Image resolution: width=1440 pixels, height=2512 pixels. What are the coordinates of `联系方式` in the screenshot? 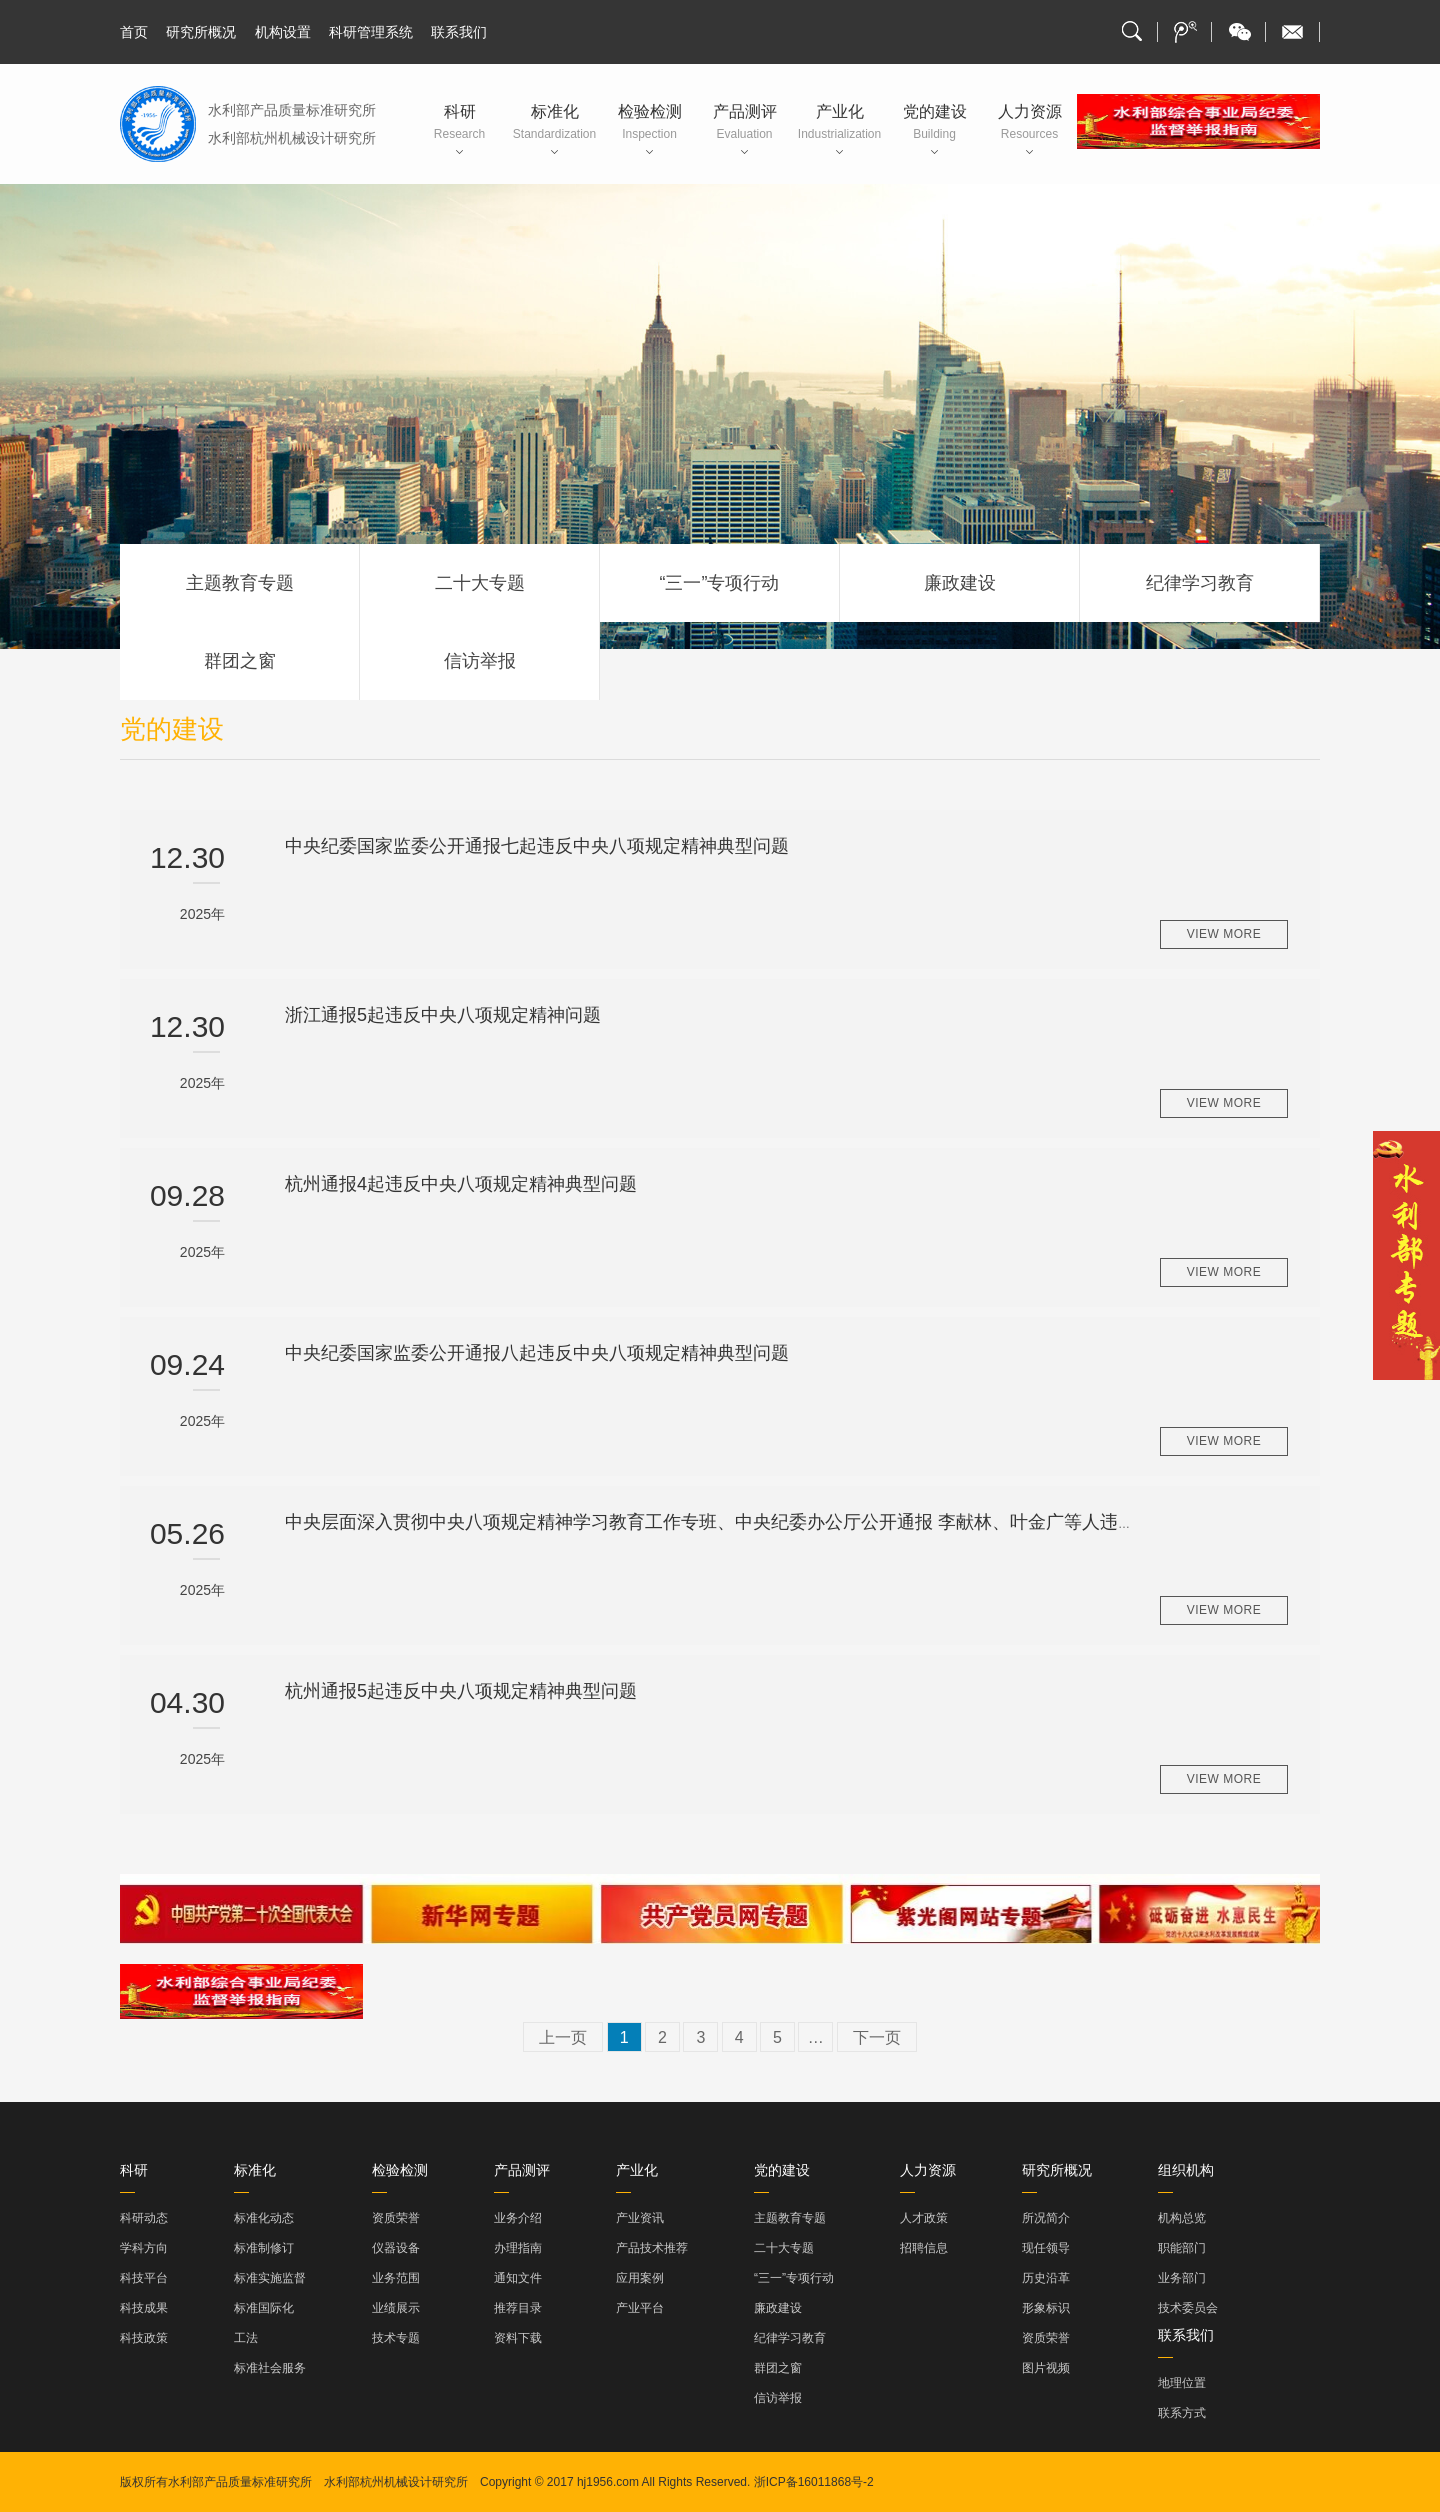 It's located at (1182, 2413).